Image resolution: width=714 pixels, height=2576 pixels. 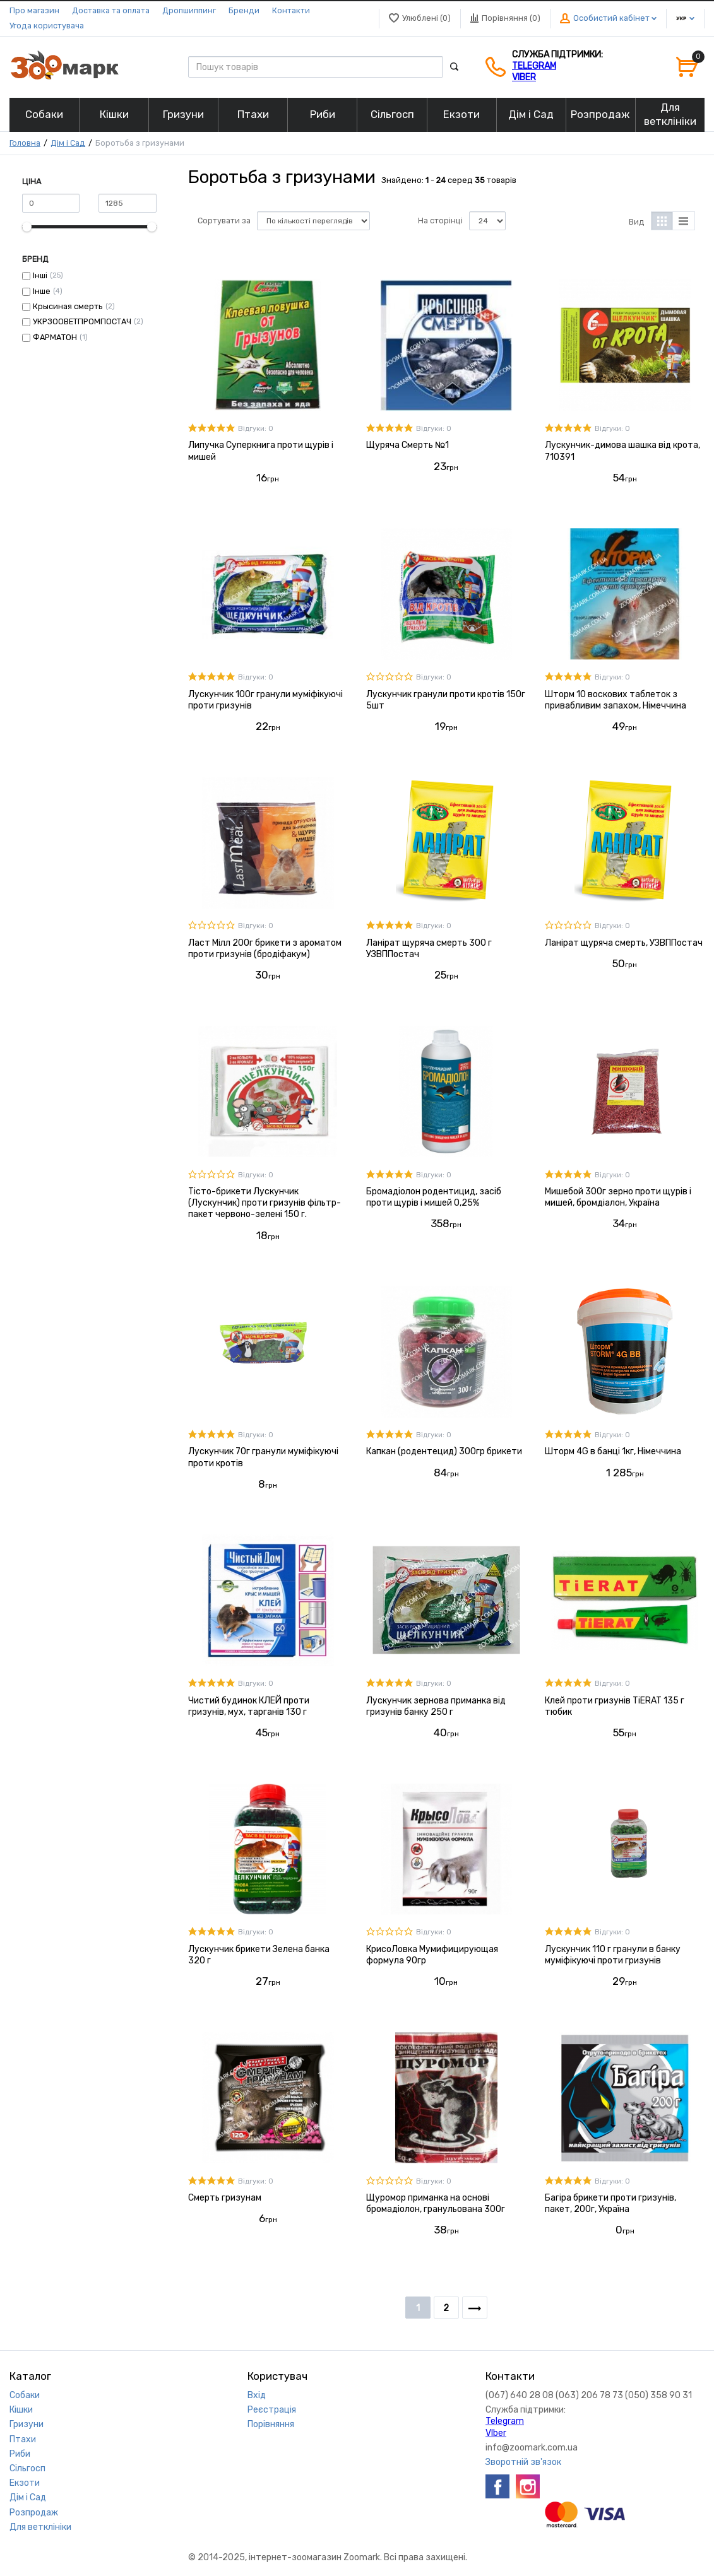 What do you see at coordinates (24, 2483) in the screenshot?
I see `Екзоти` at bounding box center [24, 2483].